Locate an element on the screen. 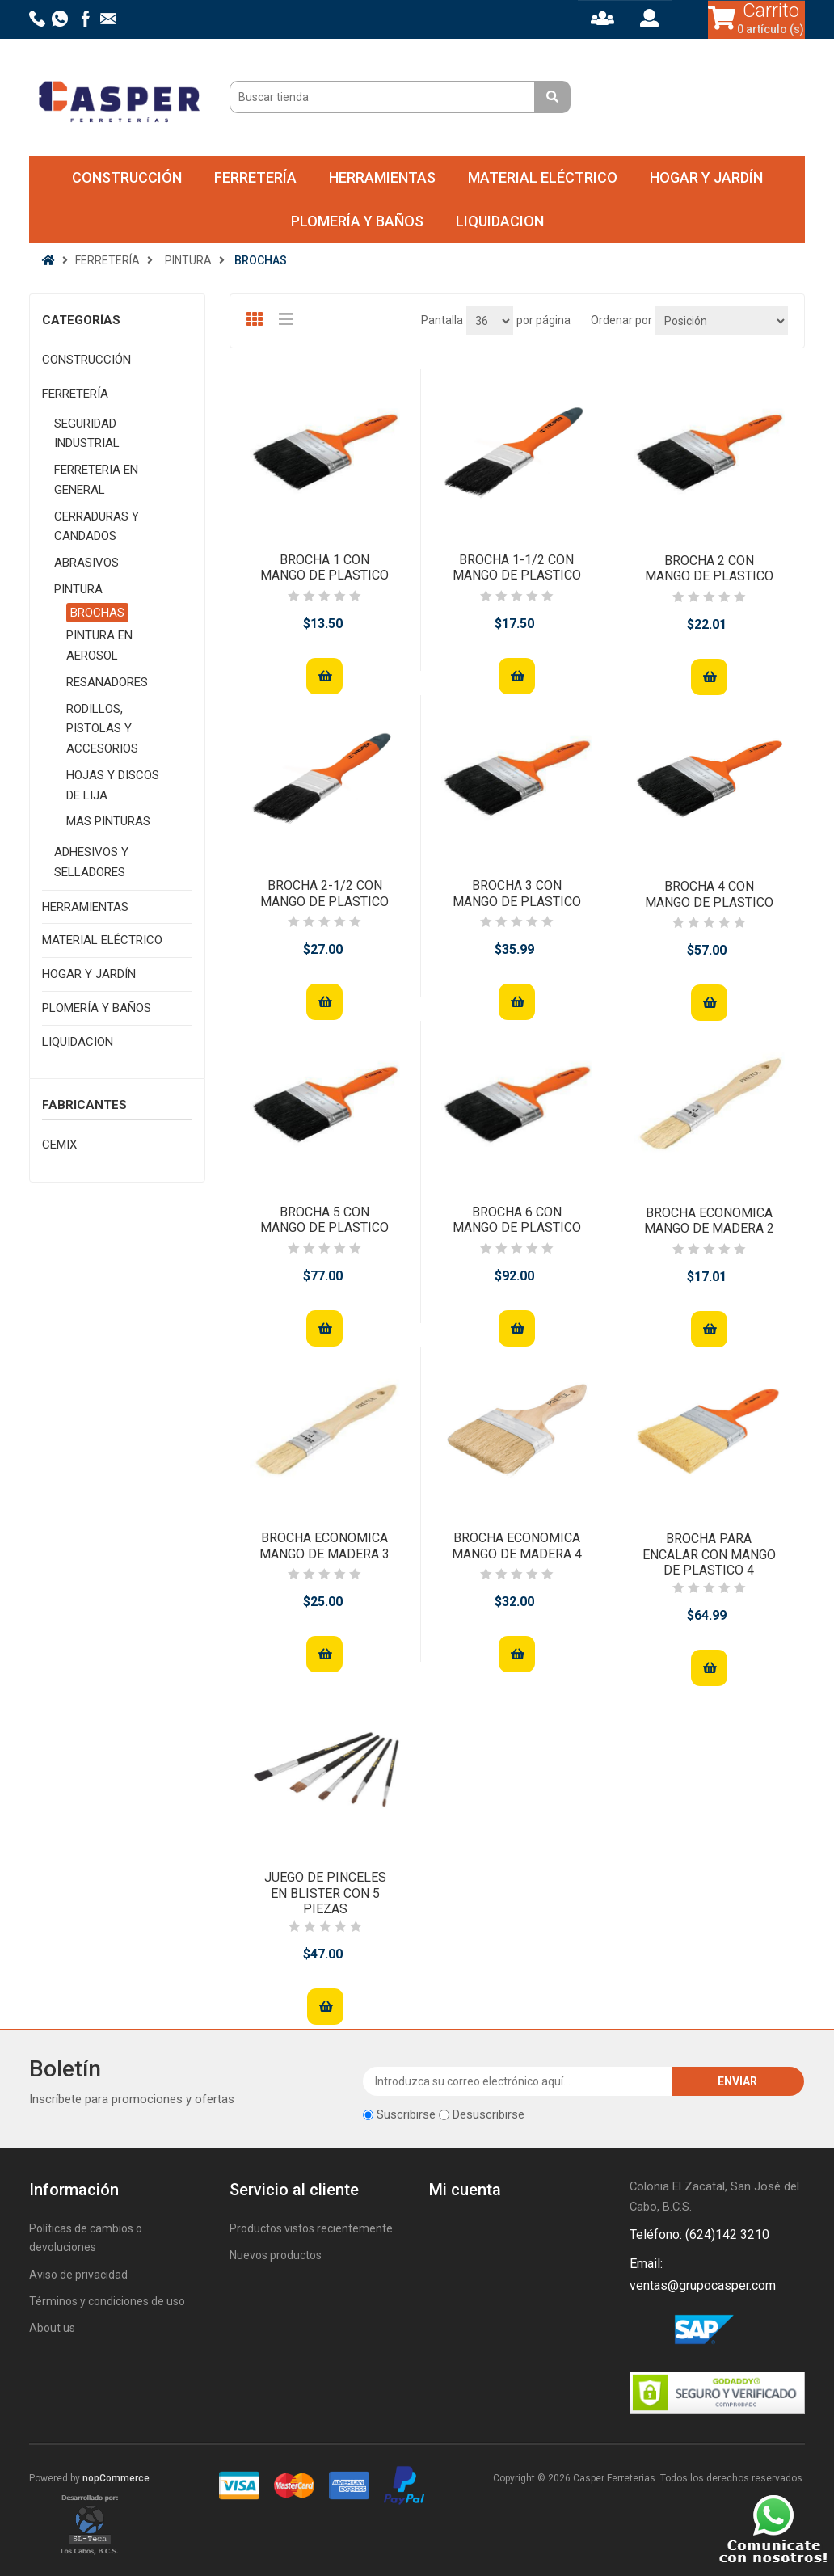 The height and width of the screenshot is (2576, 834). BROCHA 6 CON MANGO DE PLASTICO is located at coordinates (517, 1219).